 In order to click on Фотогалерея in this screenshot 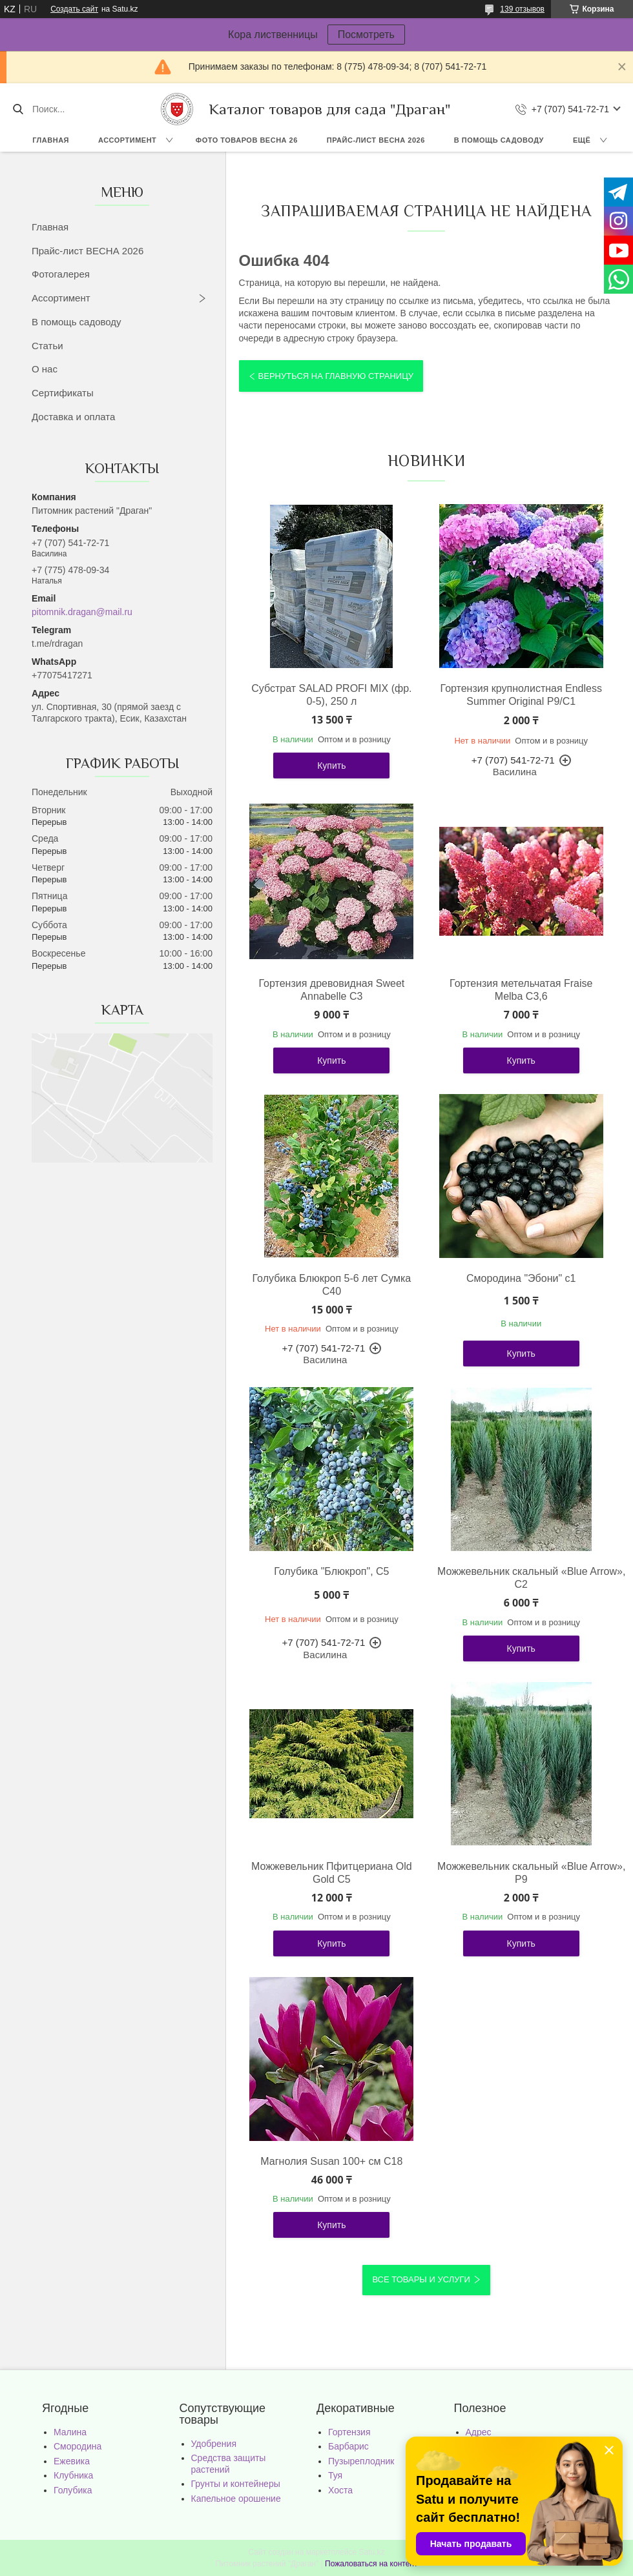, I will do `click(61, 274)`.